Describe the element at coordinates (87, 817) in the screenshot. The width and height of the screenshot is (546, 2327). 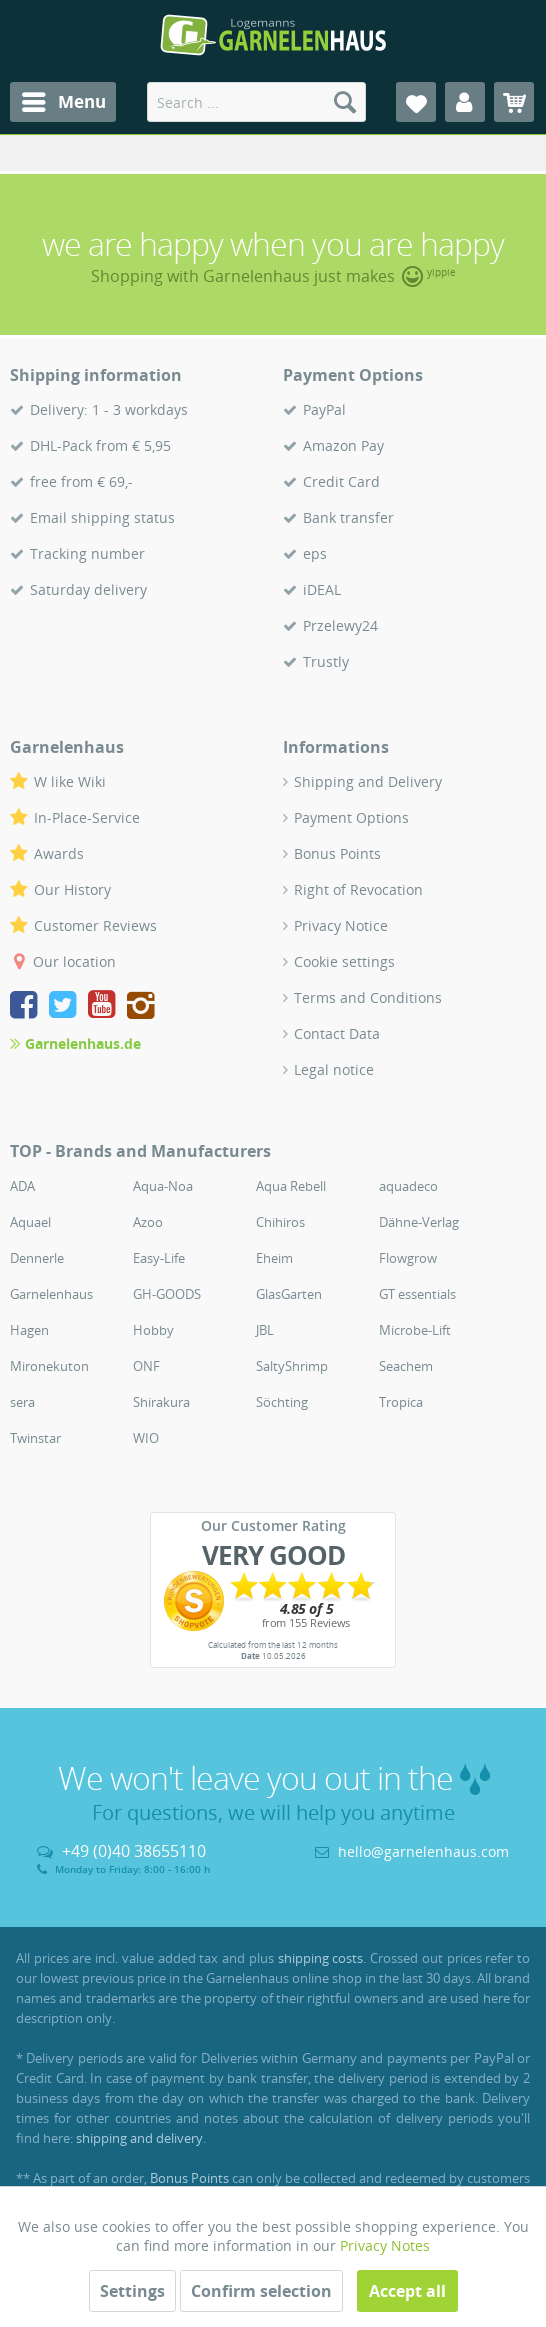
I see `In-Place-Service` at that location.